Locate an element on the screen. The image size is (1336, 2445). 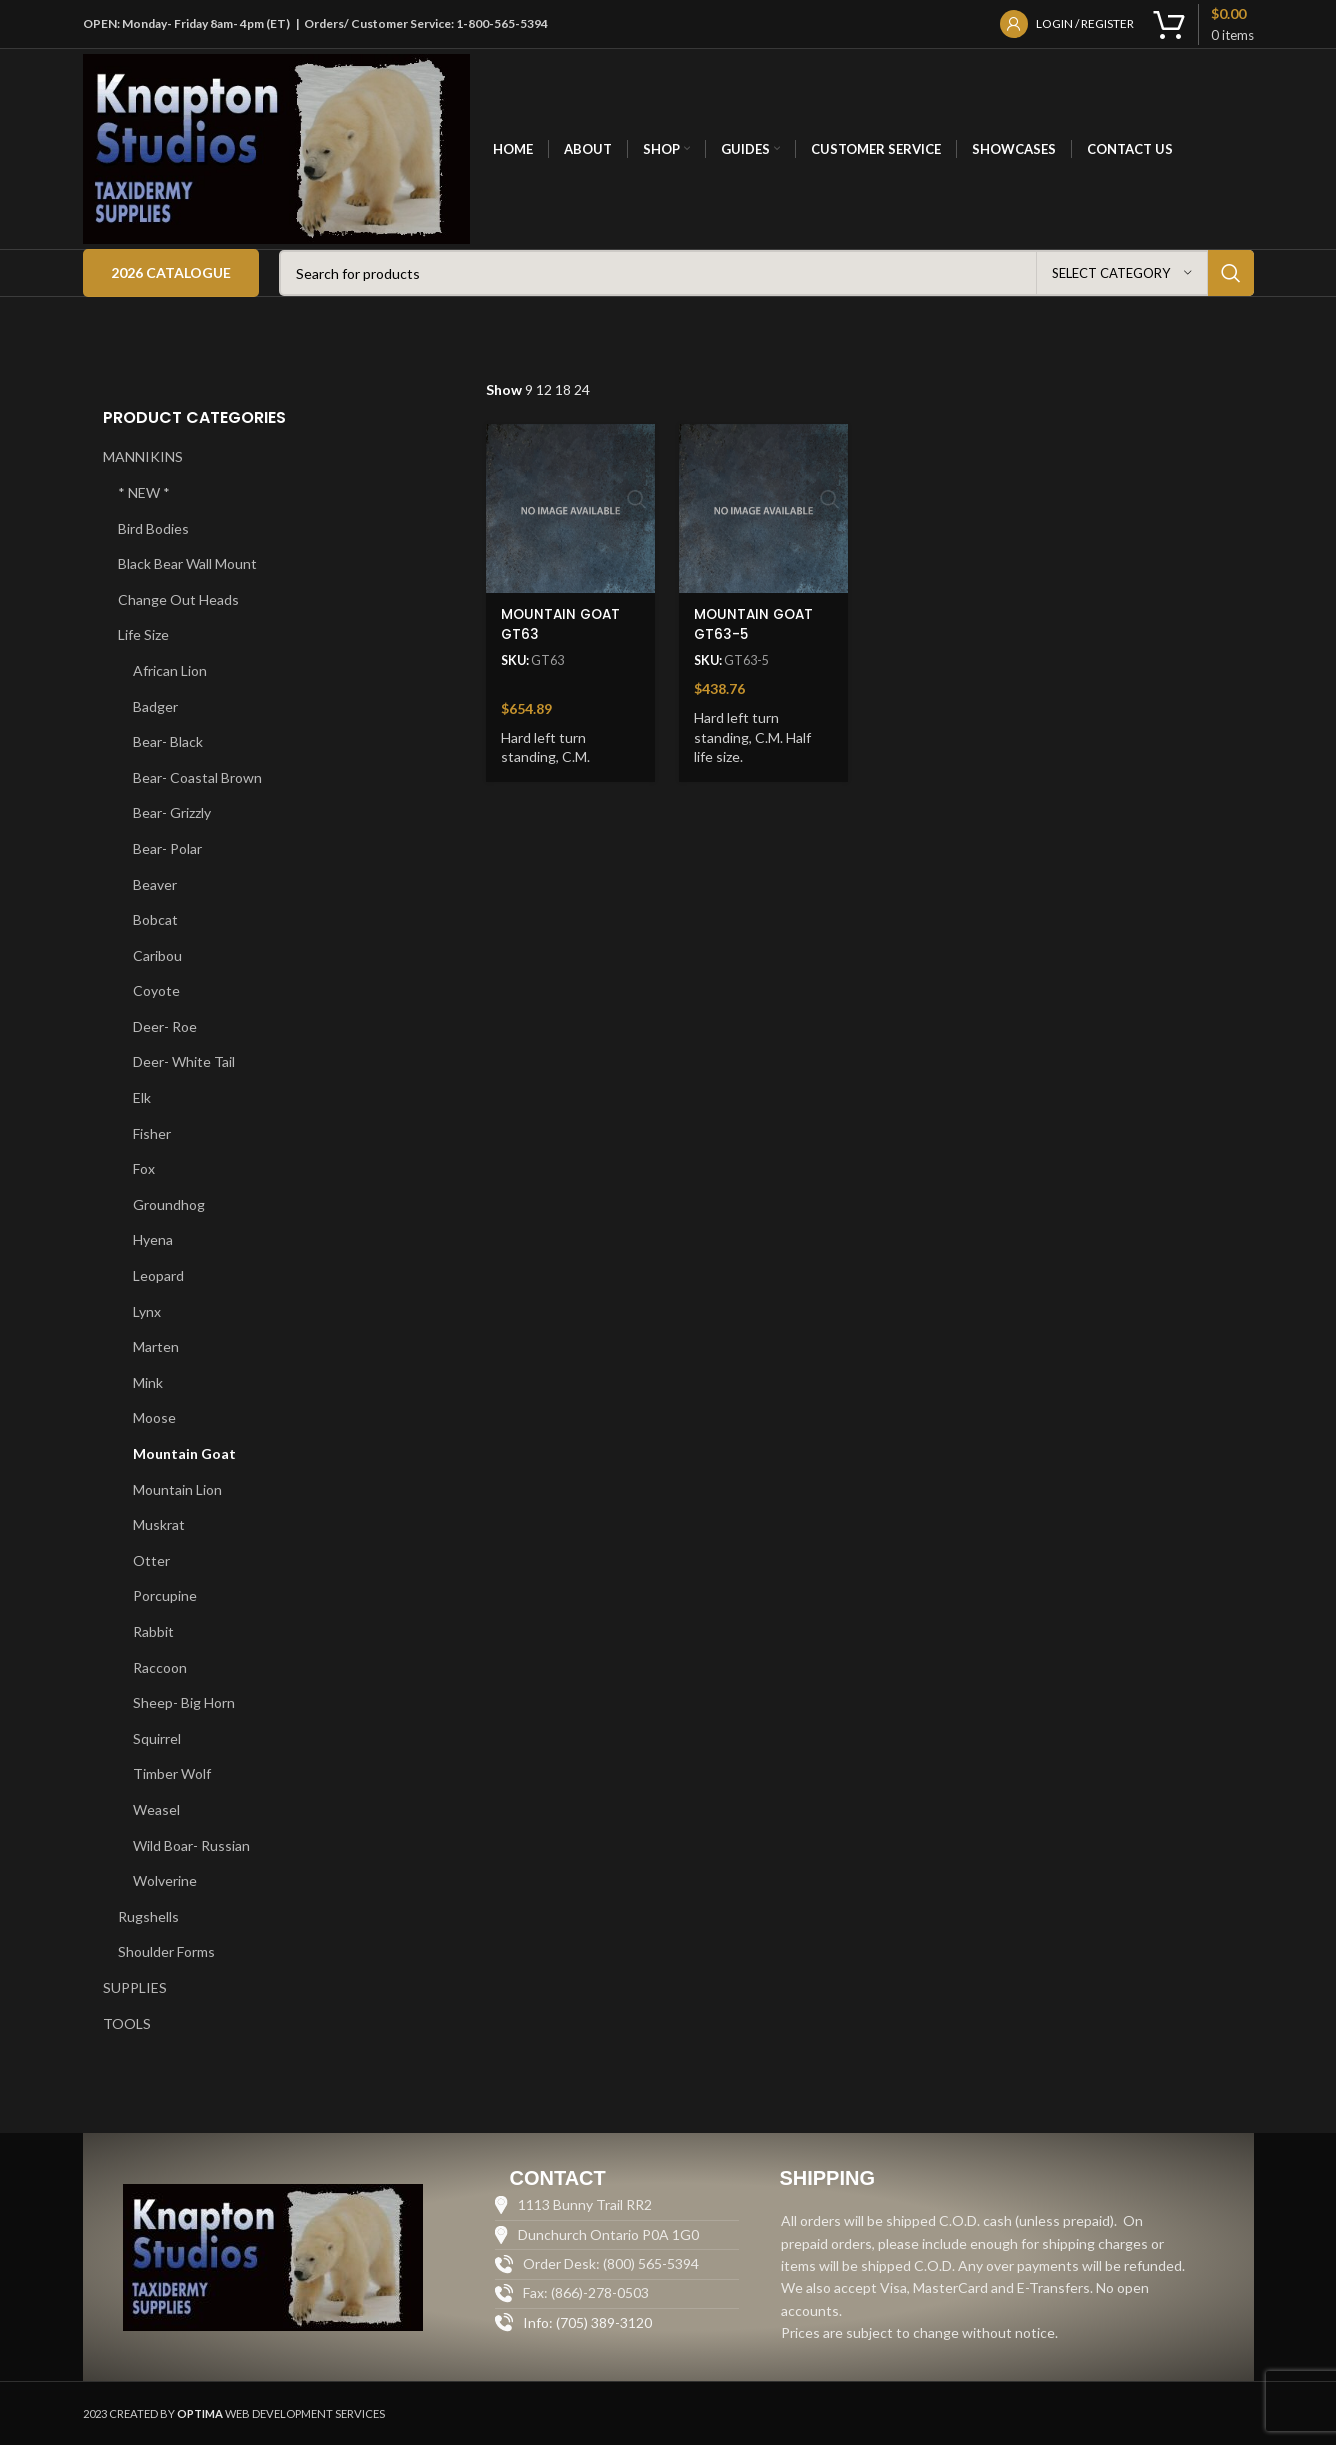
Rabbit is located at coordinates (153, 1631).